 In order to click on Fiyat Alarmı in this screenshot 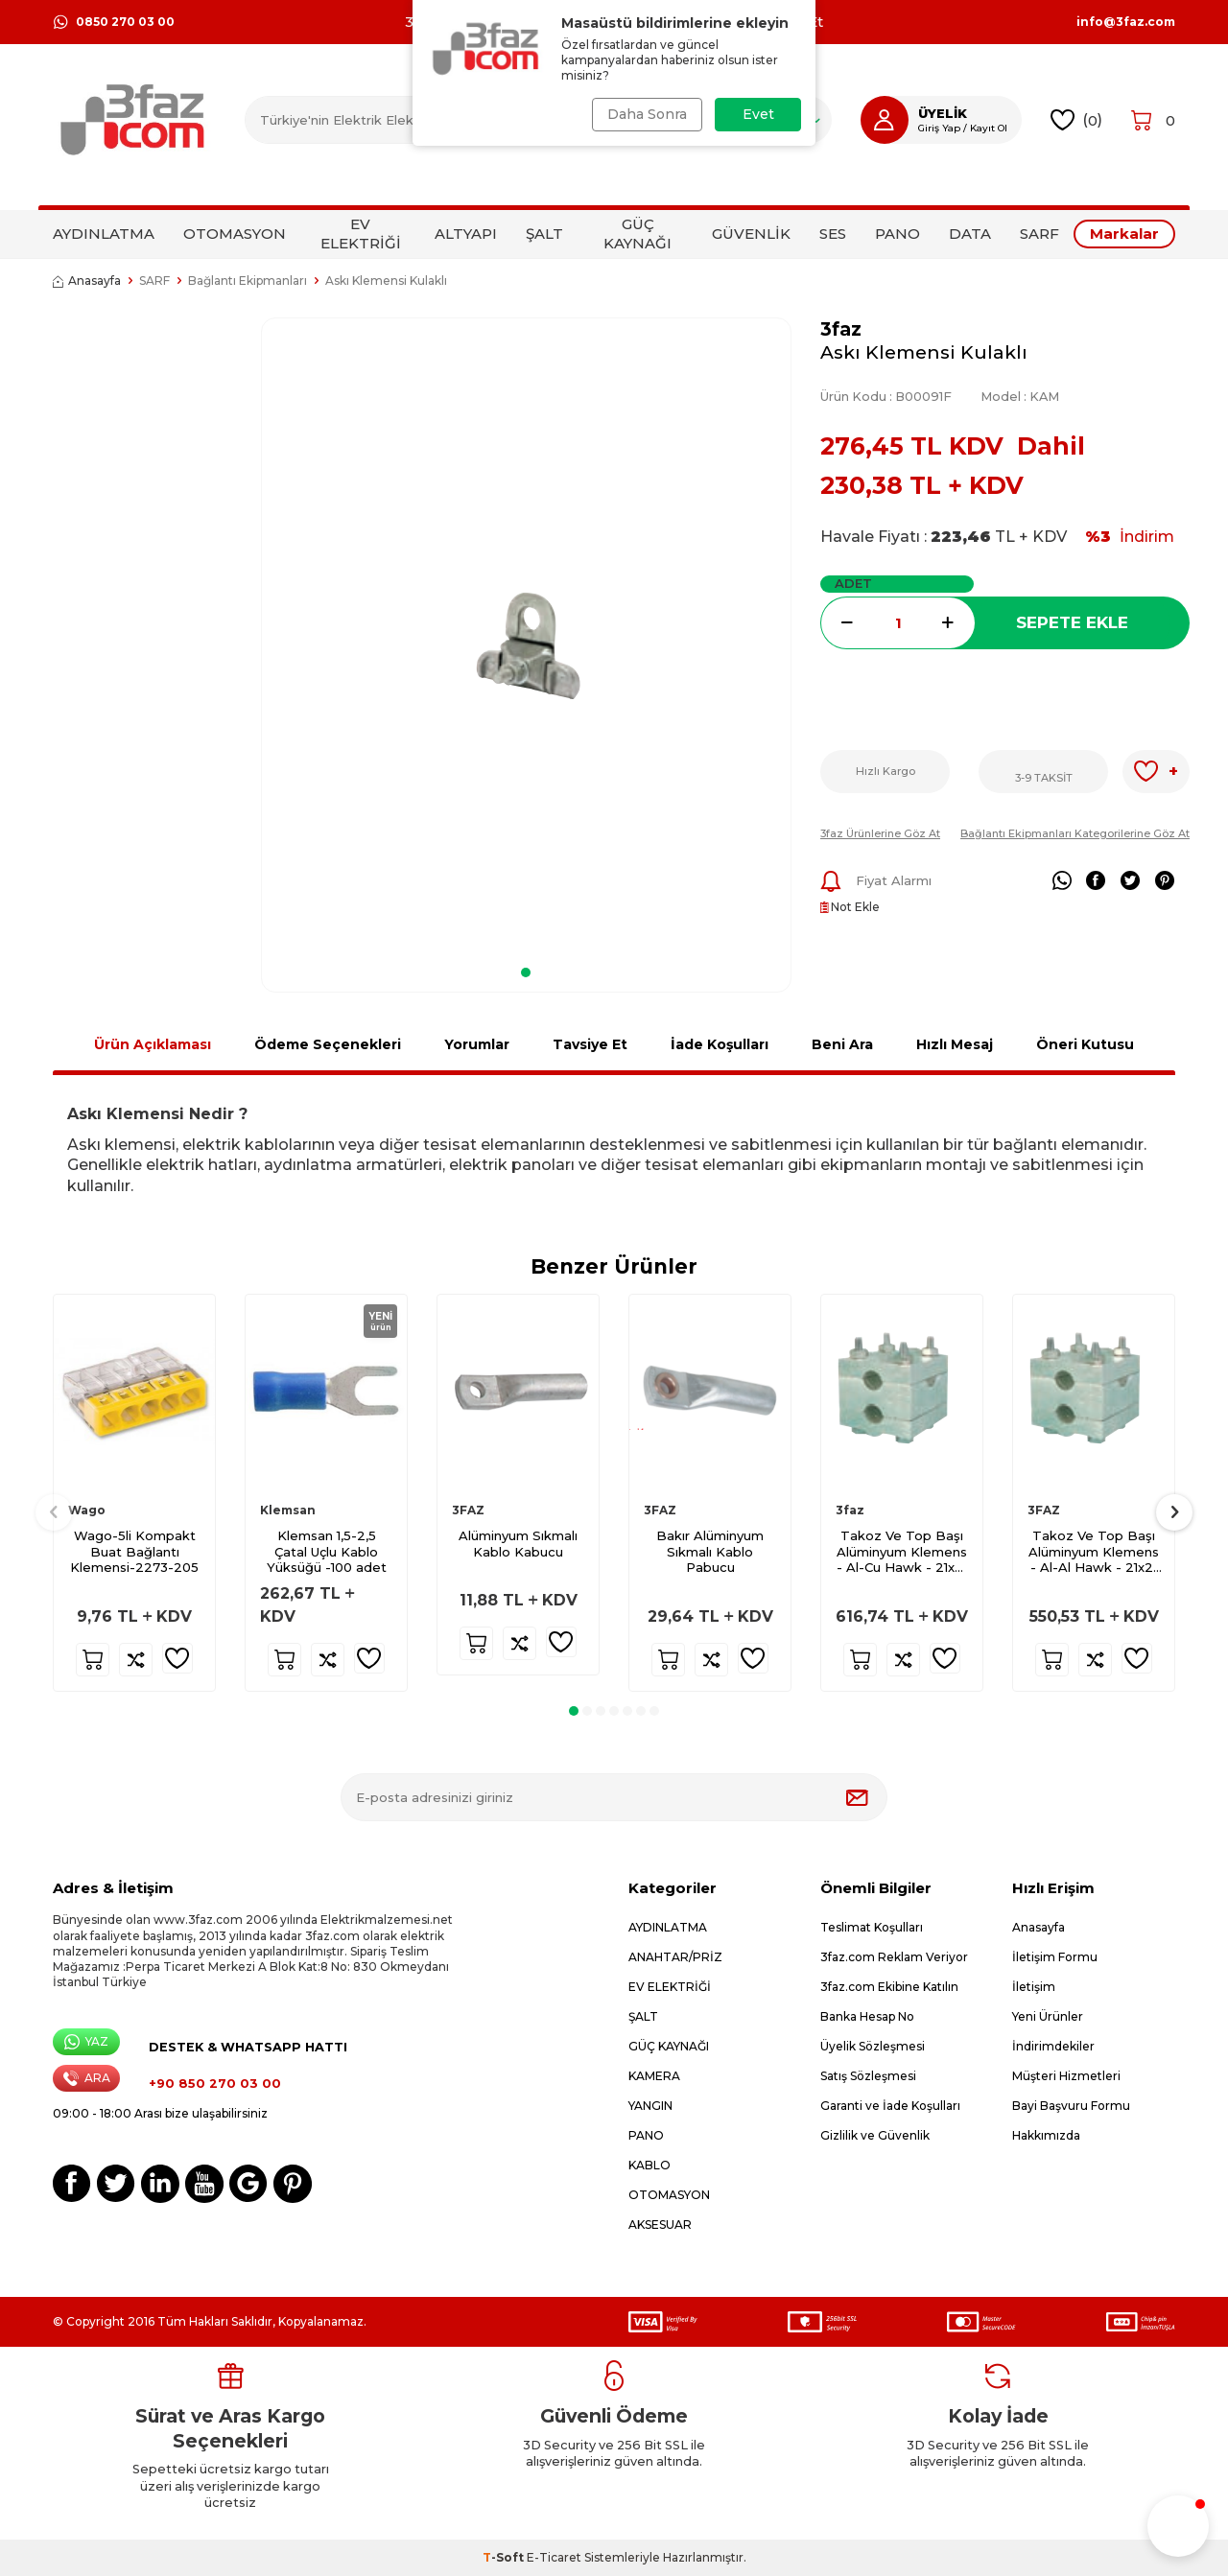, I will do `click(876, 881)`.